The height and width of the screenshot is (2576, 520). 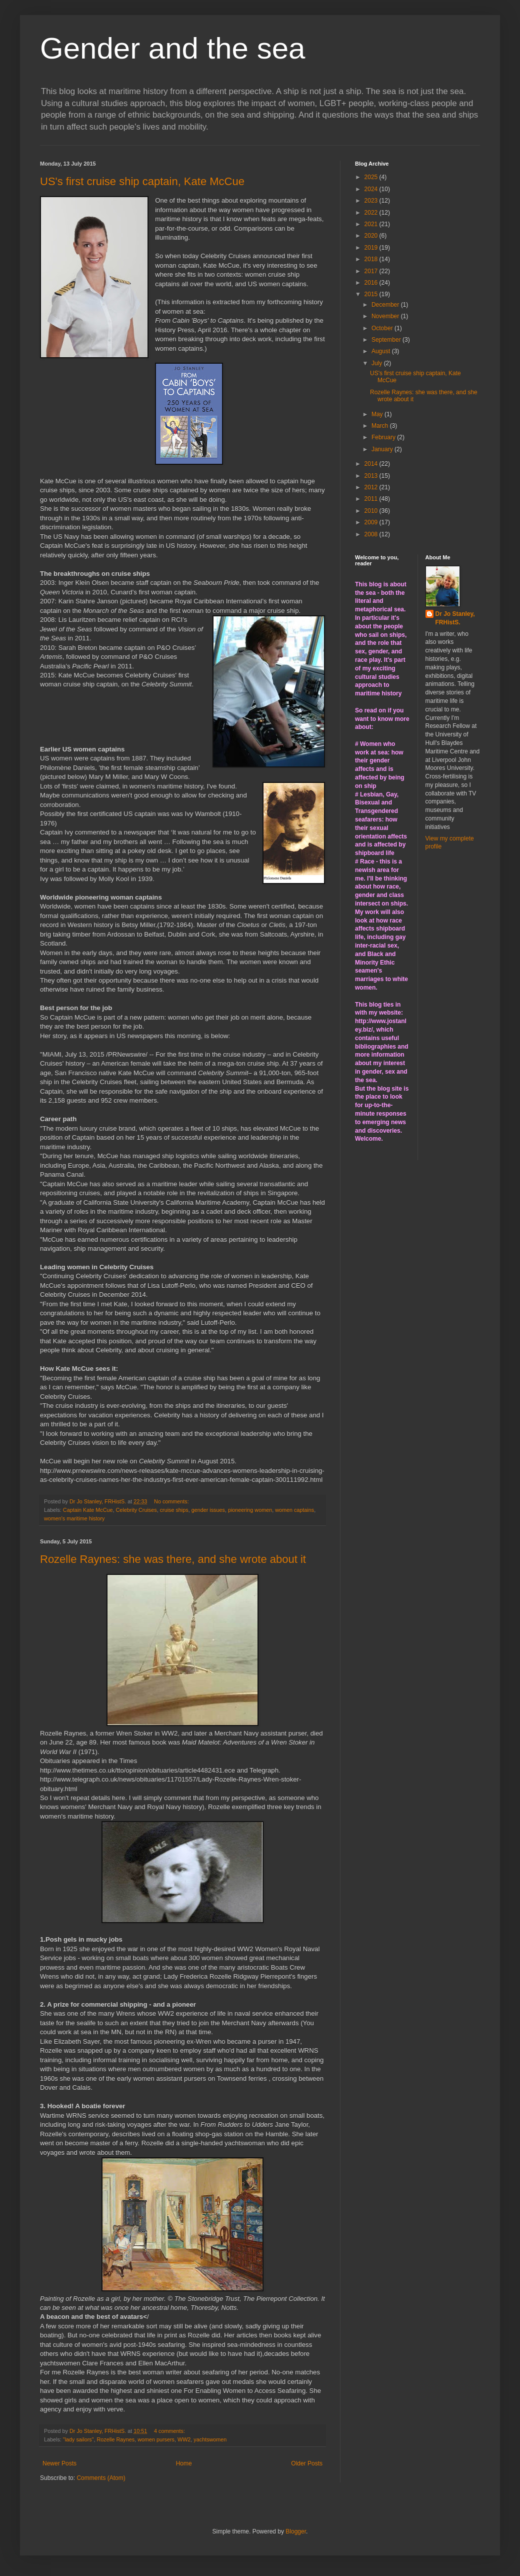 What do you see at coordinates (78, 2439) in the screenshot?
I see `"lady sailors"` at bounding box center [78, 2439].